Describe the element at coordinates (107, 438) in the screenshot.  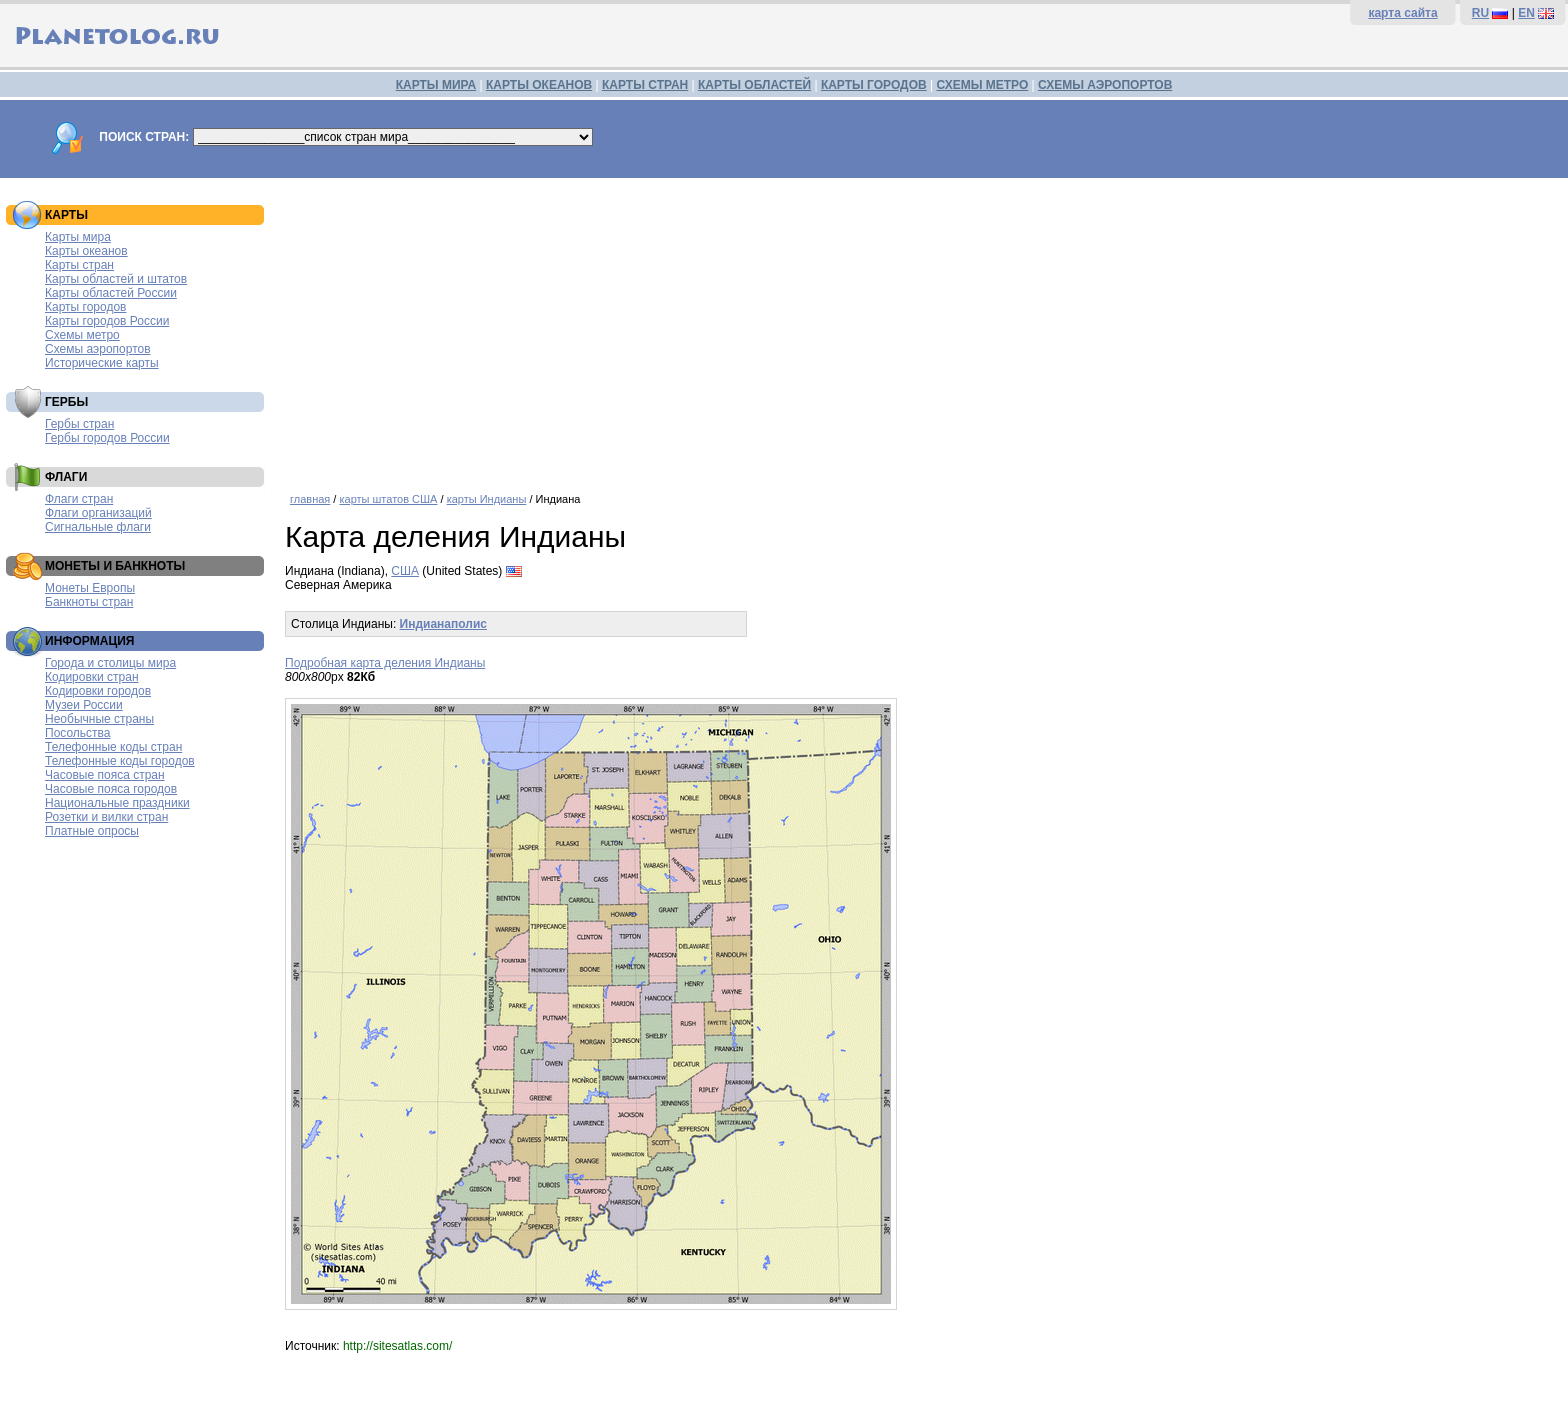
I see `Гербы городов России` at that location.